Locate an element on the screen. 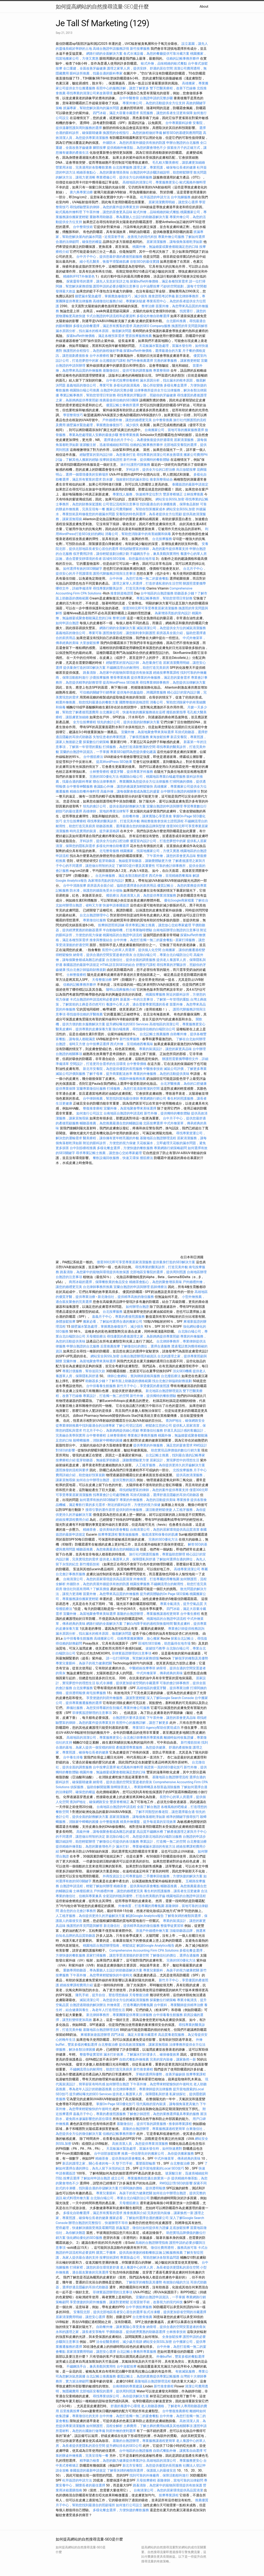  About is located at coordinates (203, 6).